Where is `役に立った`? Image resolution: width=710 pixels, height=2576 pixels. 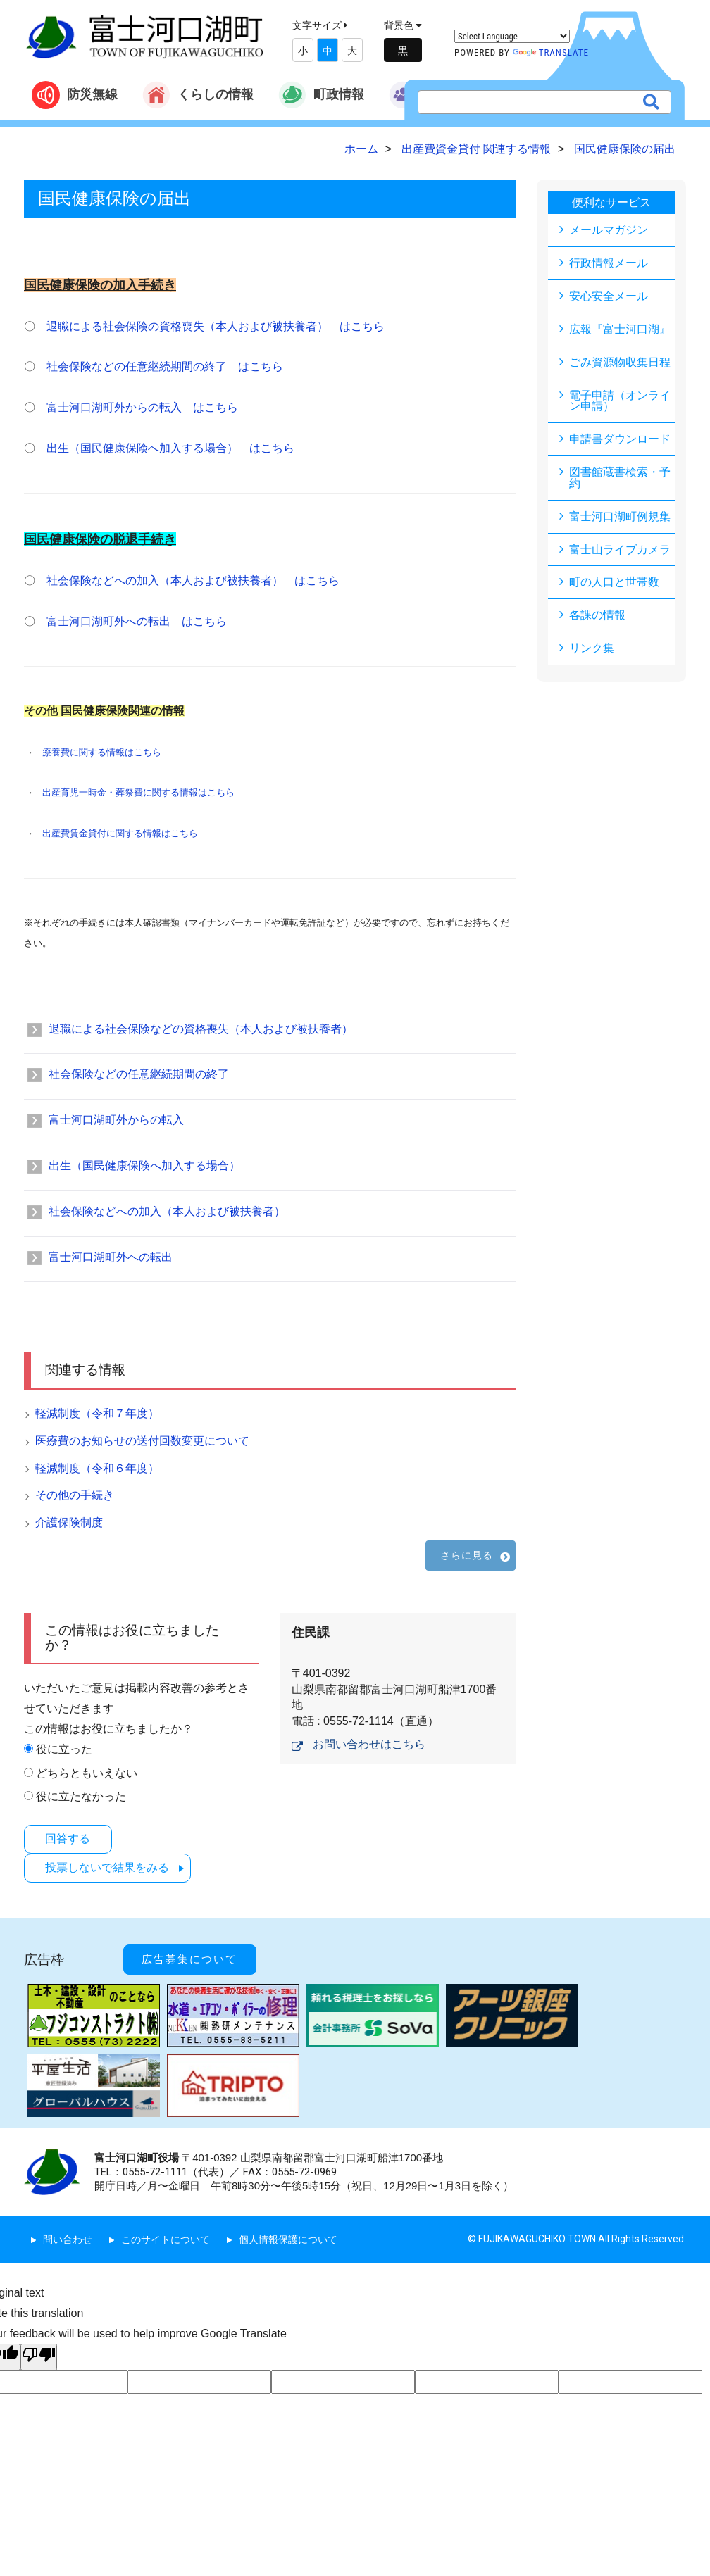
役に立った is located at coordinates (64, 1749).